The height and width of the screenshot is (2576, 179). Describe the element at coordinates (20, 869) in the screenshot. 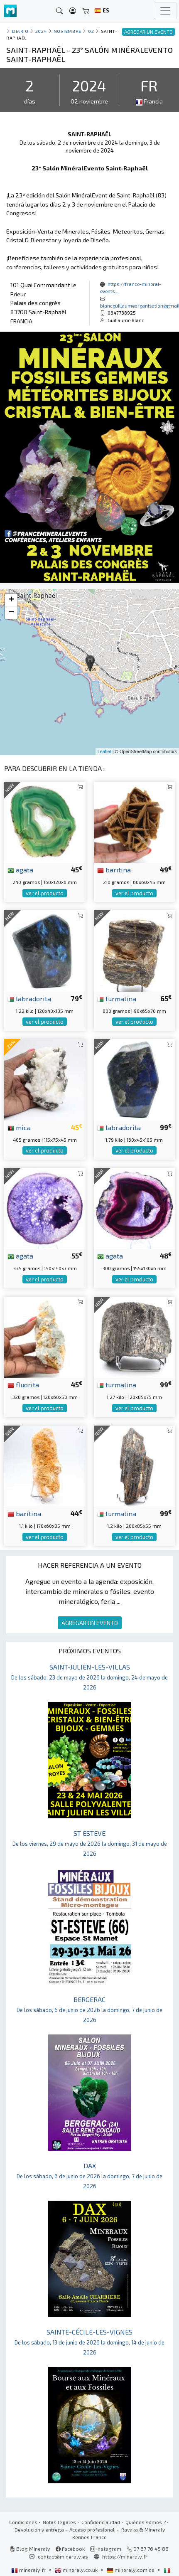

I see `agata` at that location.